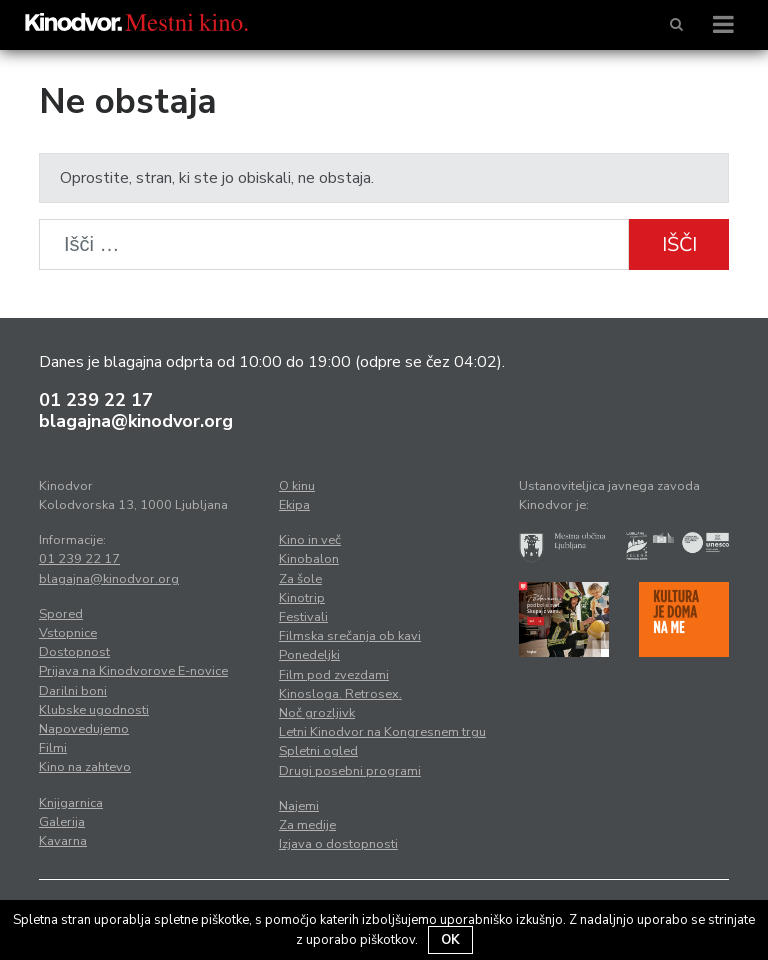 The height and width of the screenshot is (960, 768). Describe the element at coordinates (53, 748) in the screenshot. I see `Filmi` at that location.